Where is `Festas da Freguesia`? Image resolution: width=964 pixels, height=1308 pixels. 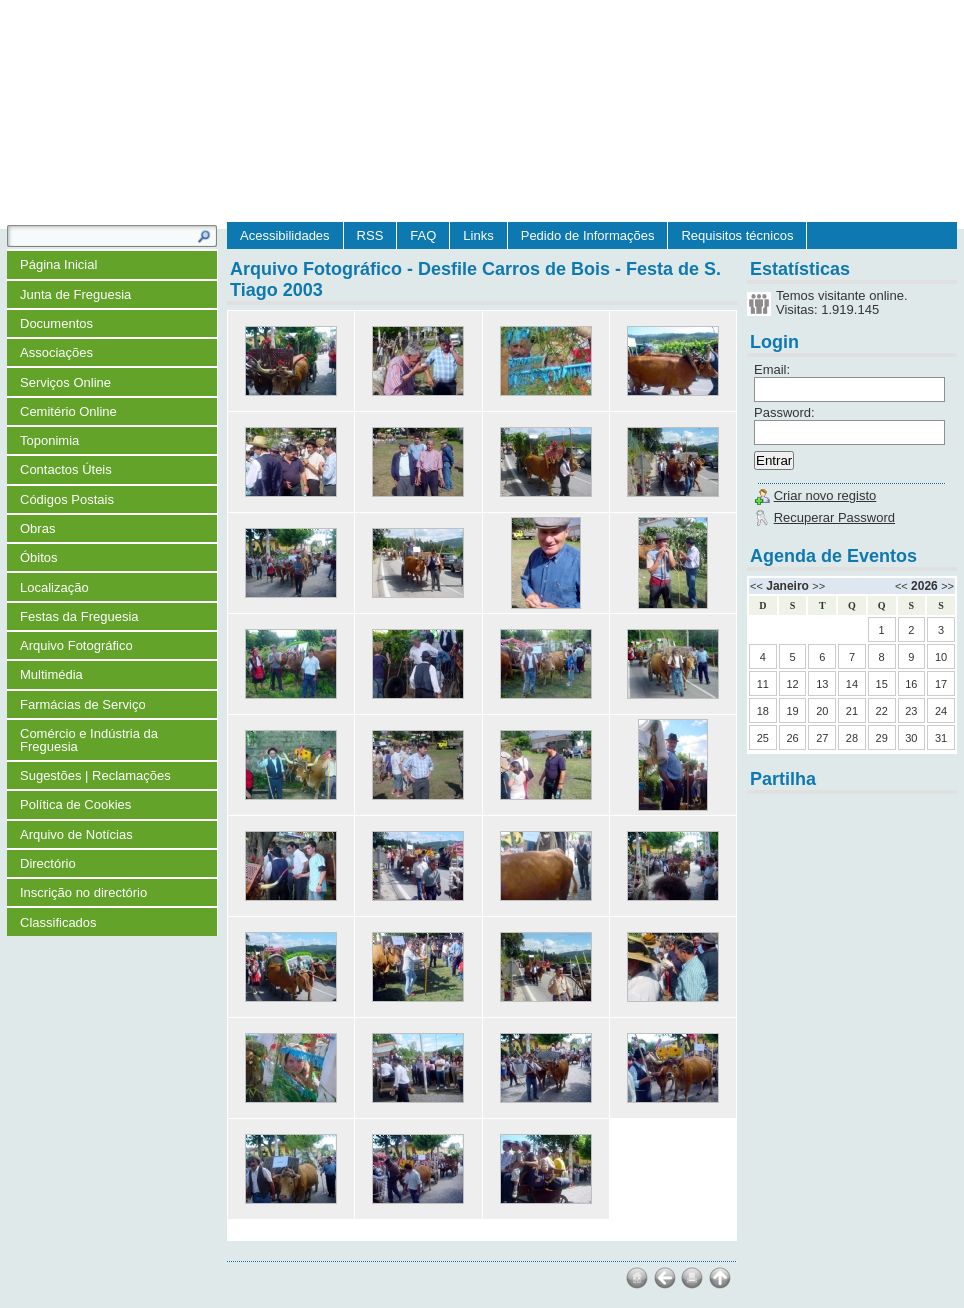
Festas da Freguesia is located at coordinates (79, 616).